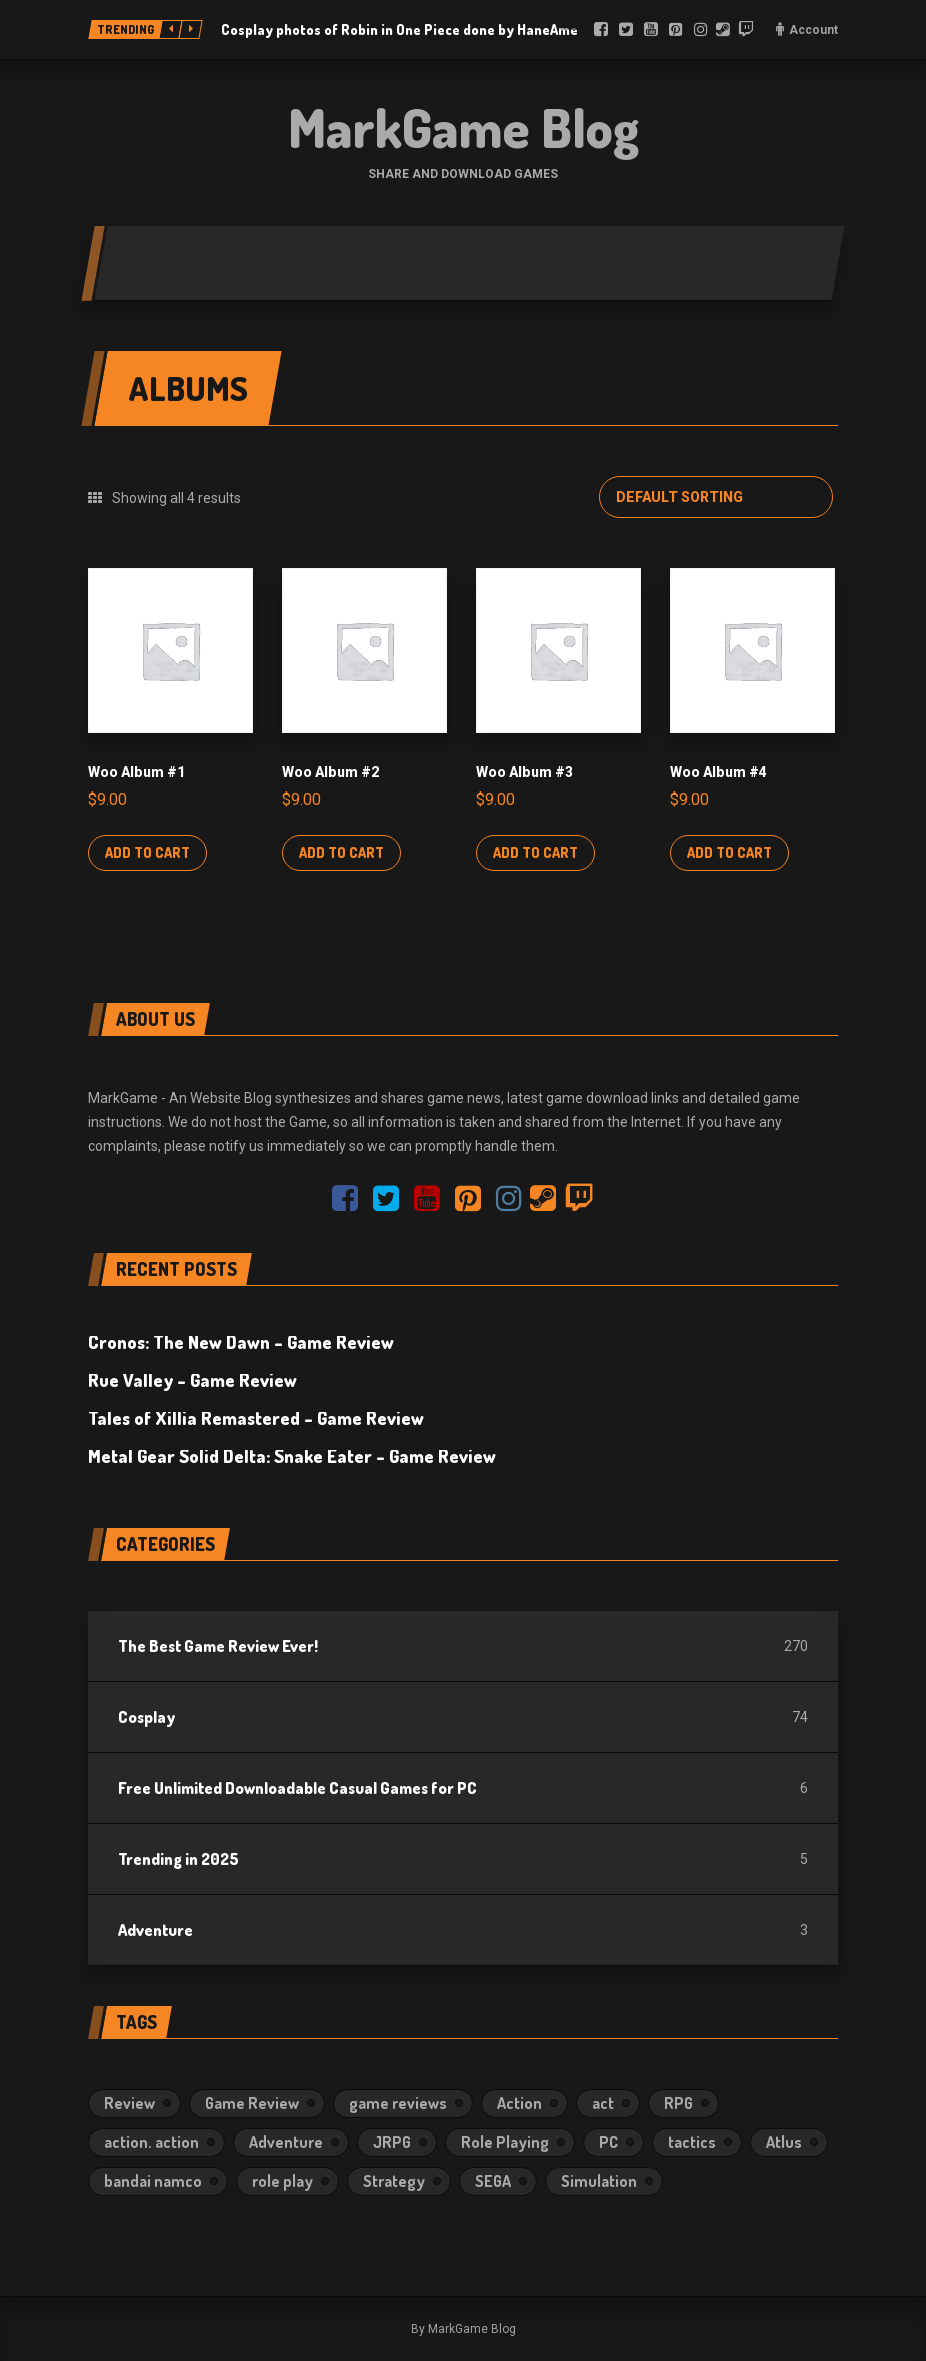 This screenshot has height=2361, width=926. Describe the element at coordinates (147, 852) in the screenshot. I see `Add to cart [button]` at that location.